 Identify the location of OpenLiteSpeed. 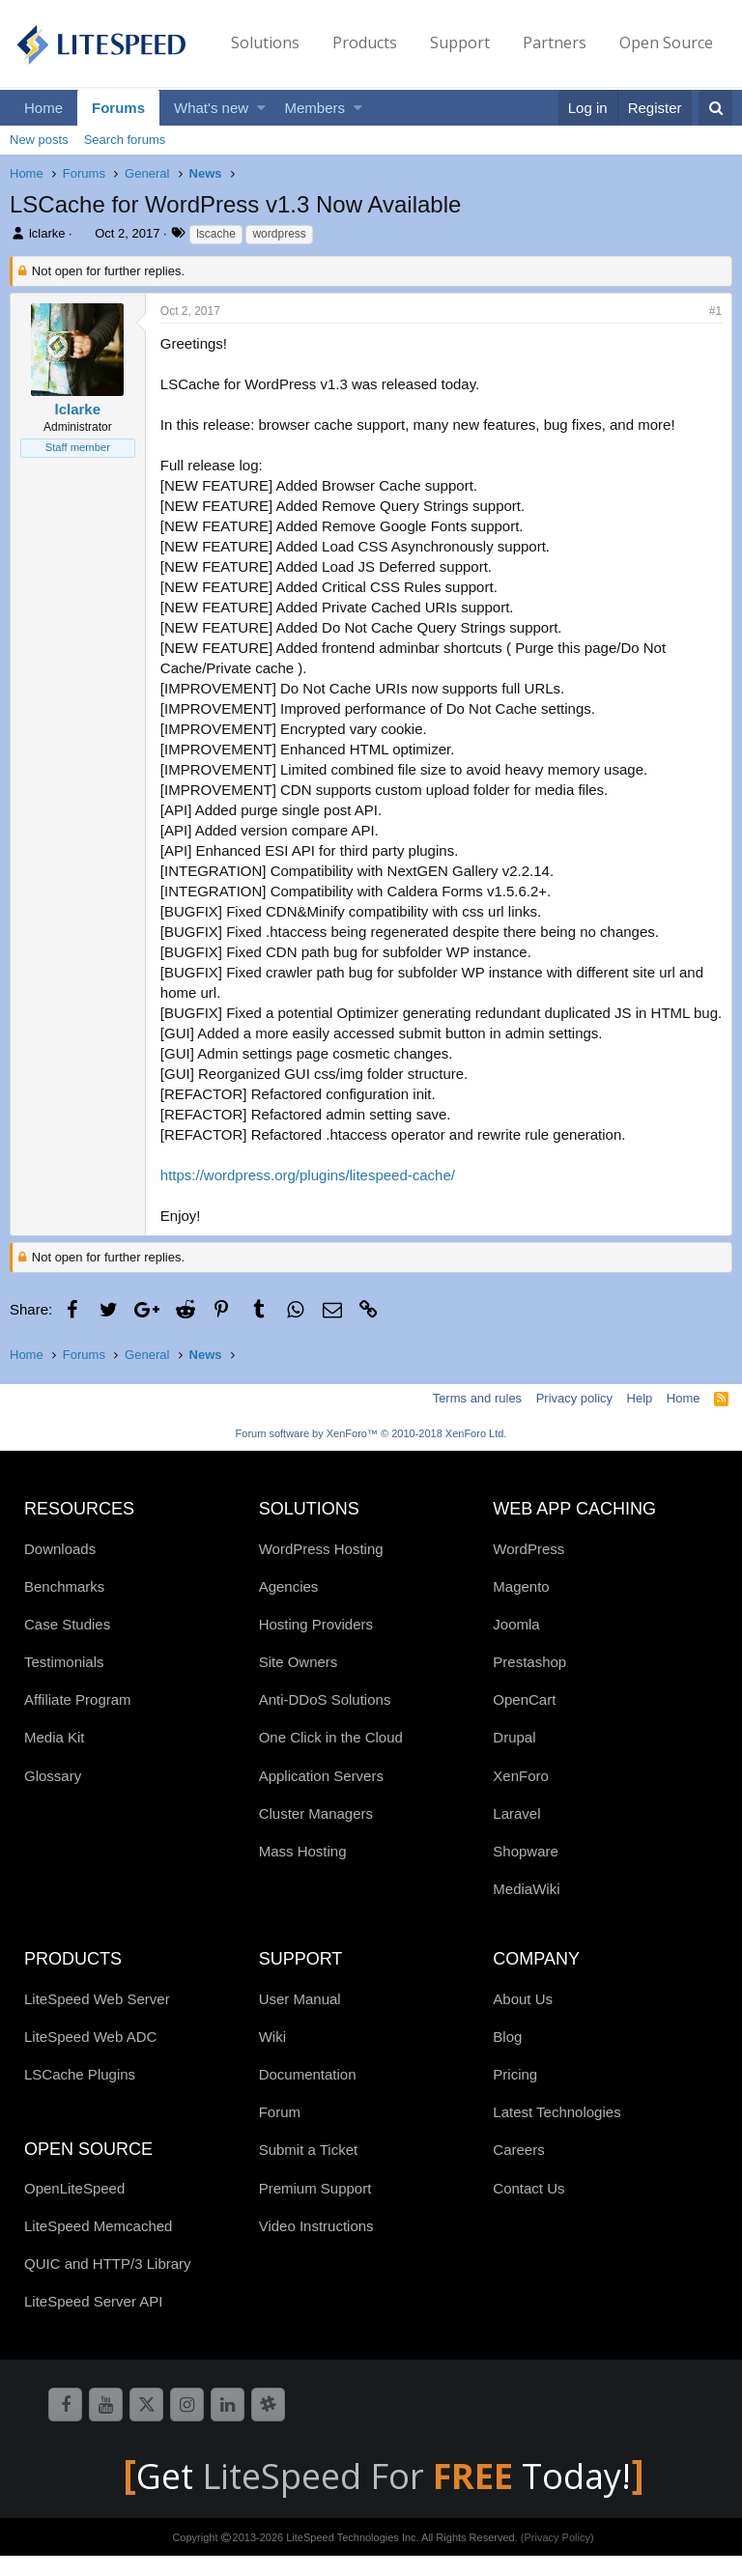
(74, 2208).